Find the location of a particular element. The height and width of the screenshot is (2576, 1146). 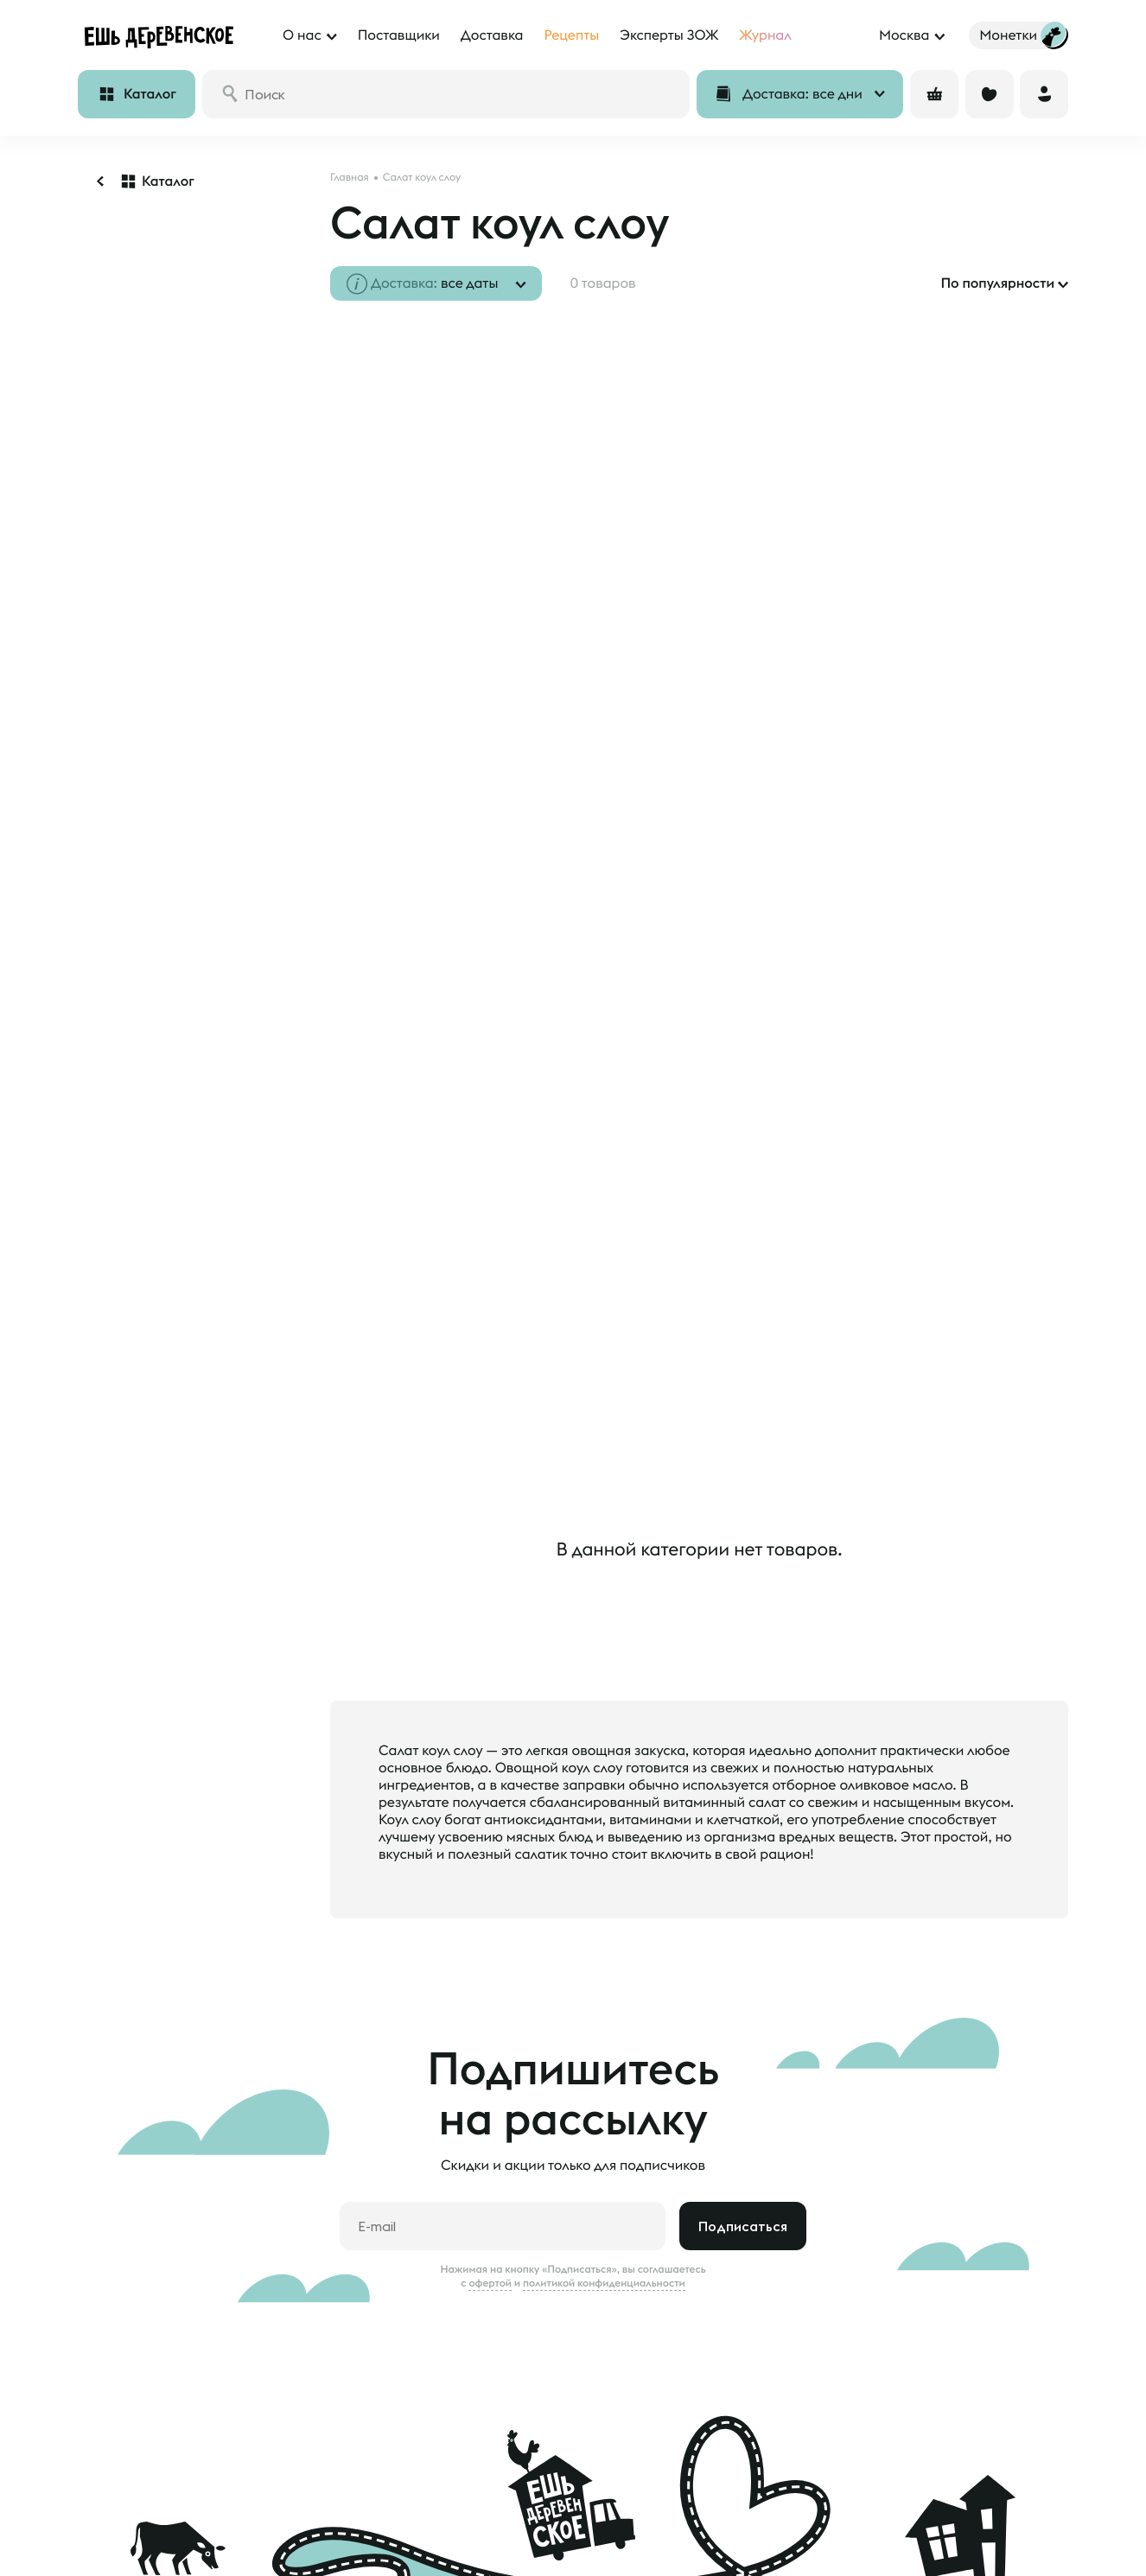

Отзывы is located at coordinates (100, 2552).